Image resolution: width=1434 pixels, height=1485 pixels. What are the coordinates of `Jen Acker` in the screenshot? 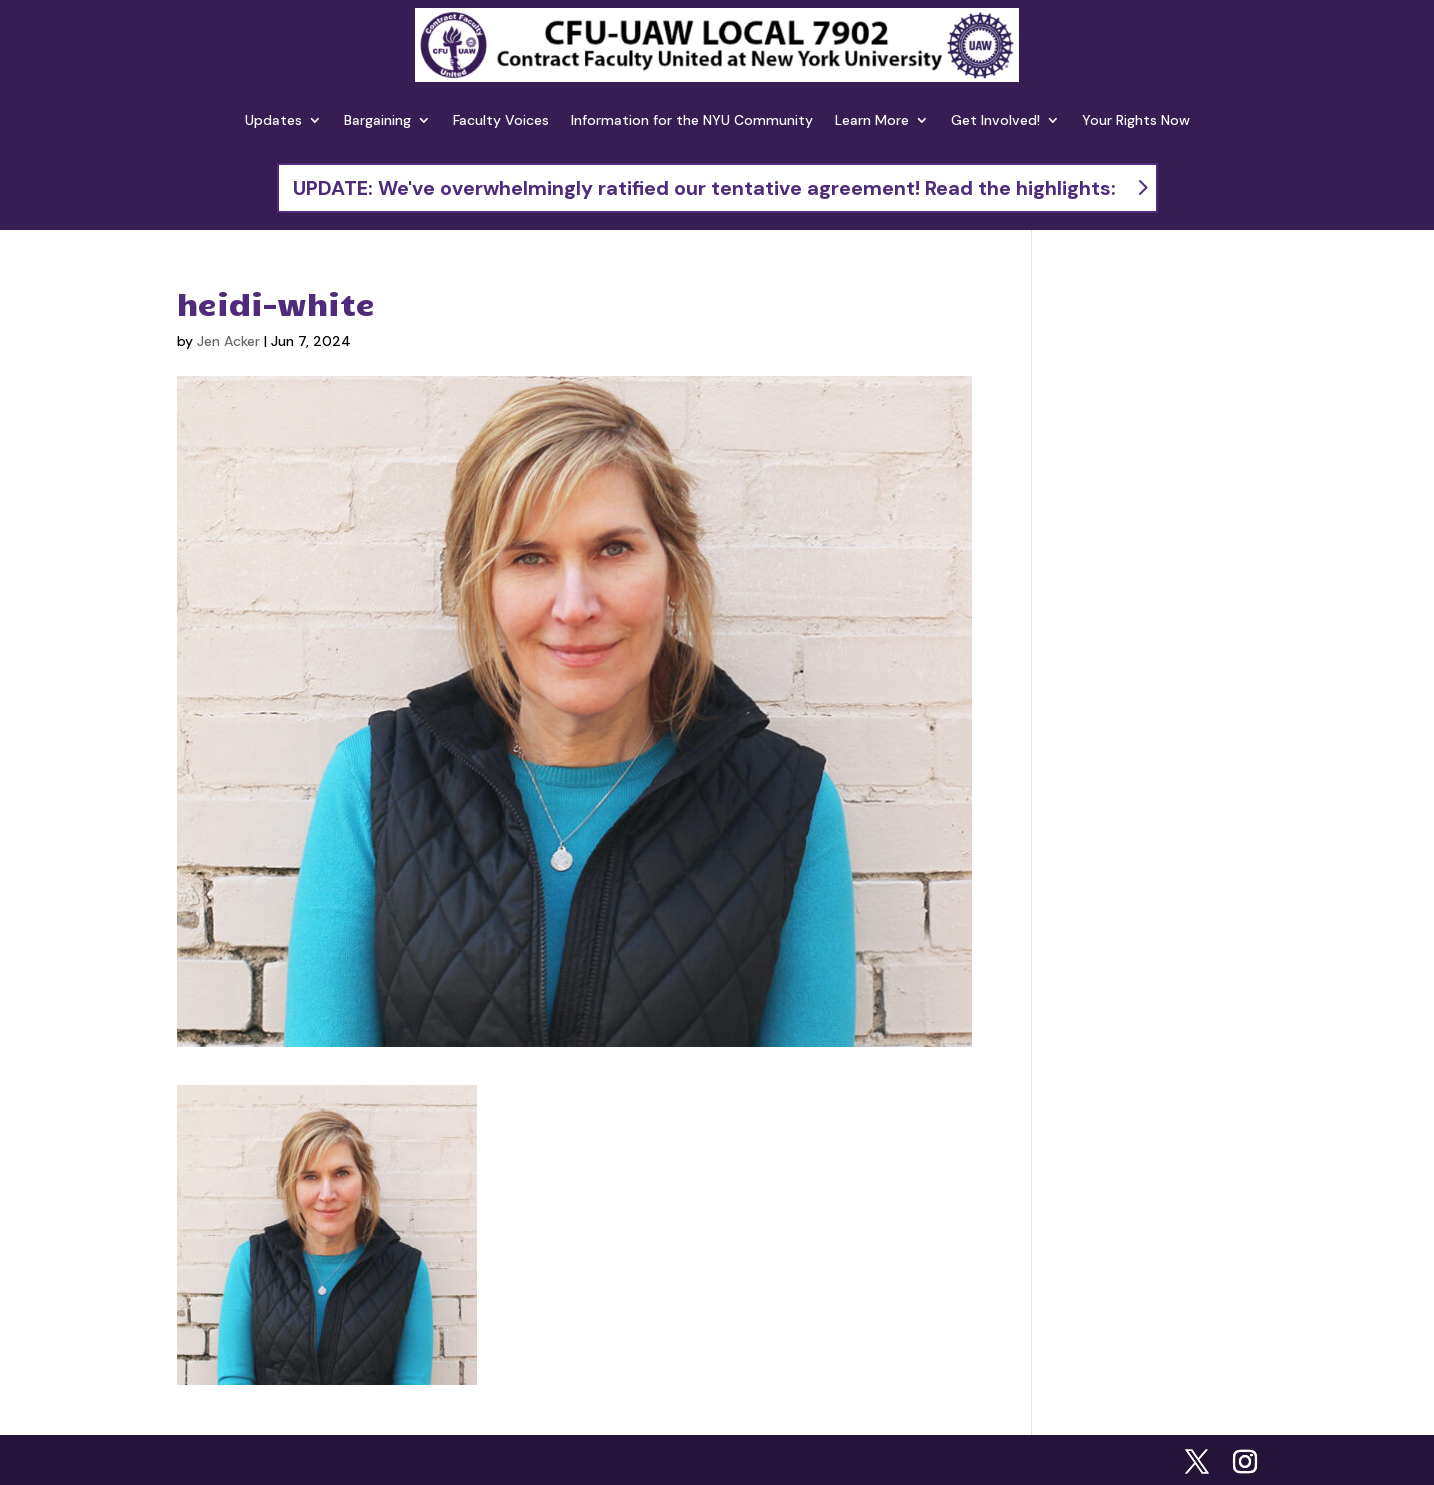 It's located at (228, 341).